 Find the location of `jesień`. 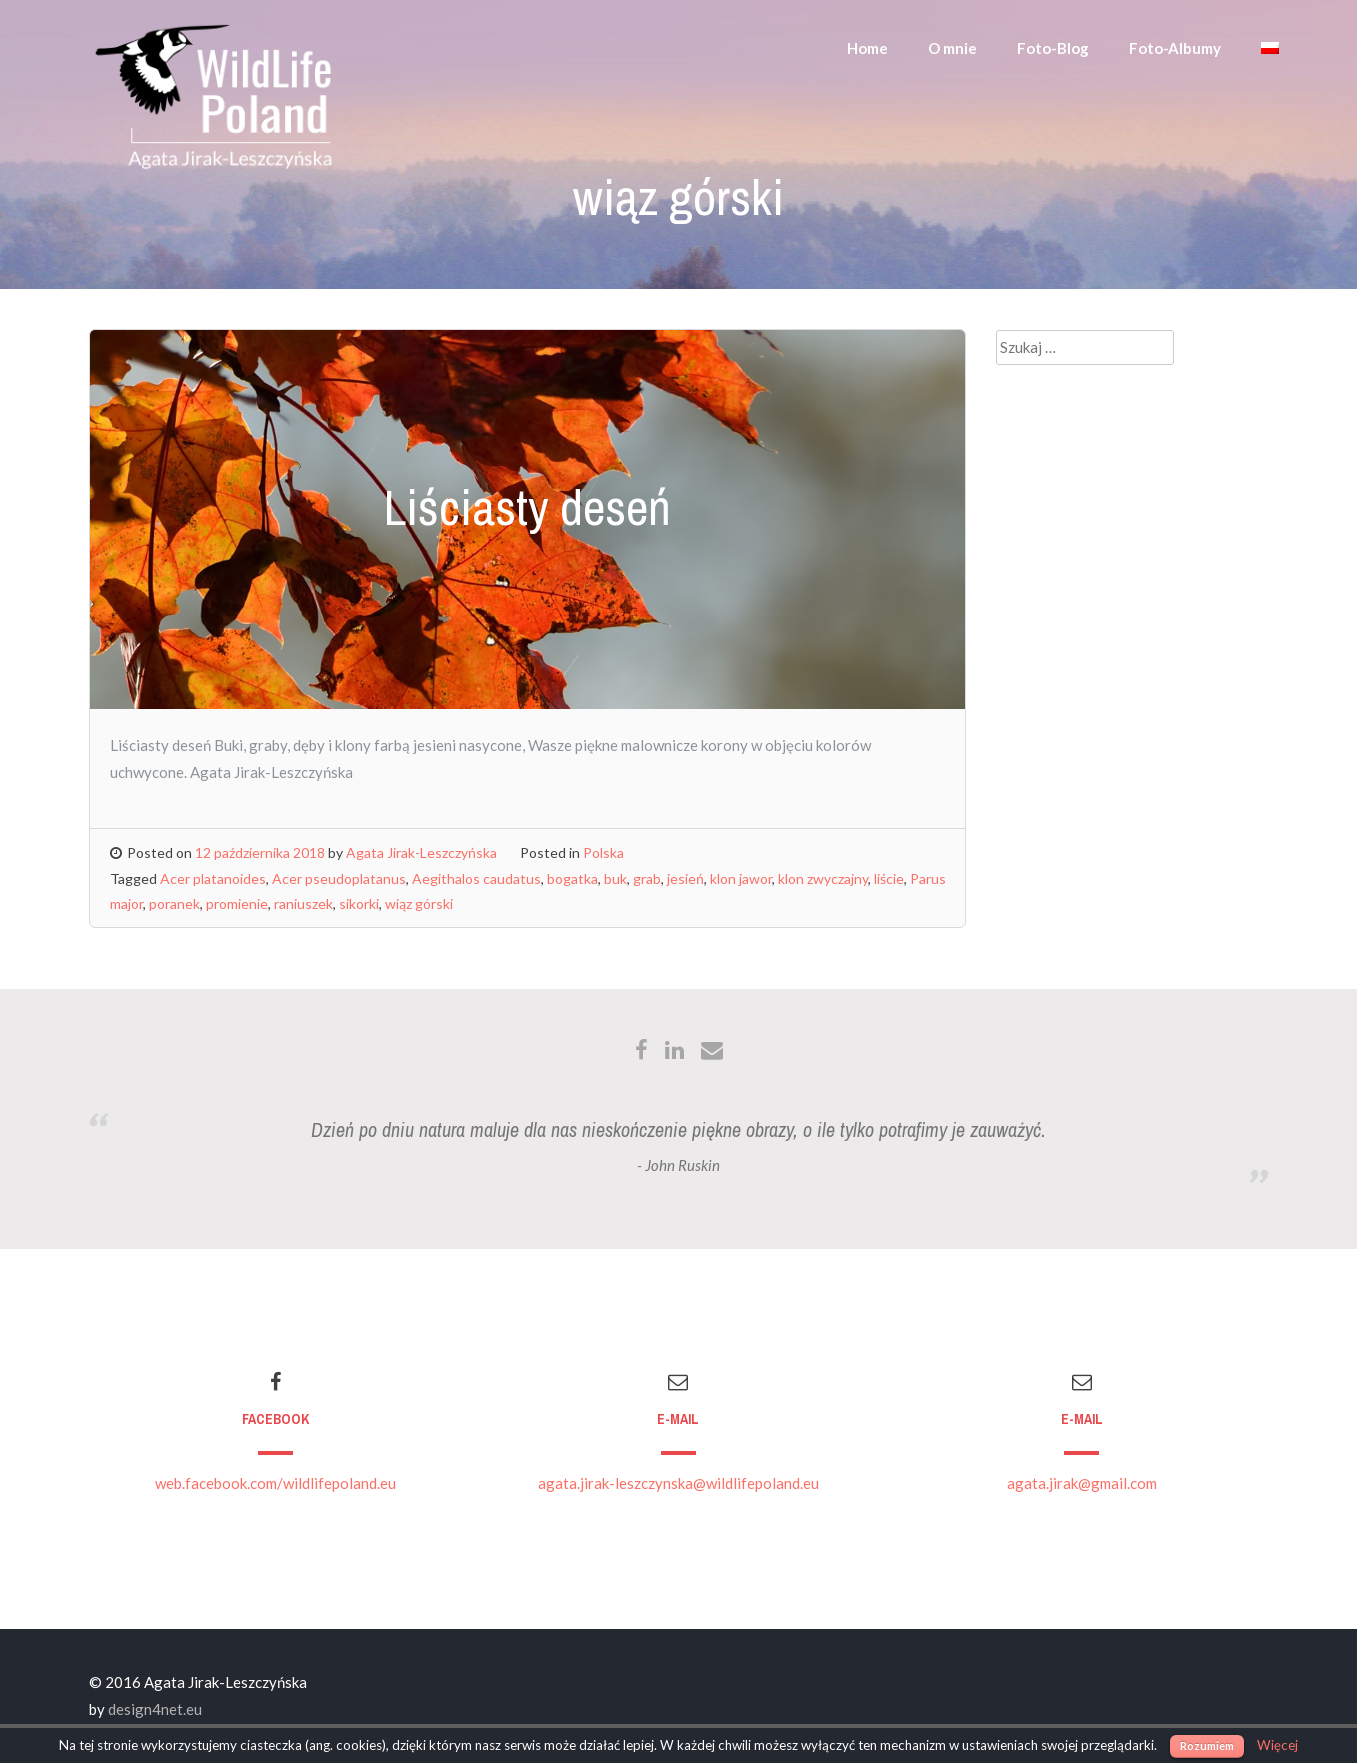

jesień is located at coordinates (685, 878).